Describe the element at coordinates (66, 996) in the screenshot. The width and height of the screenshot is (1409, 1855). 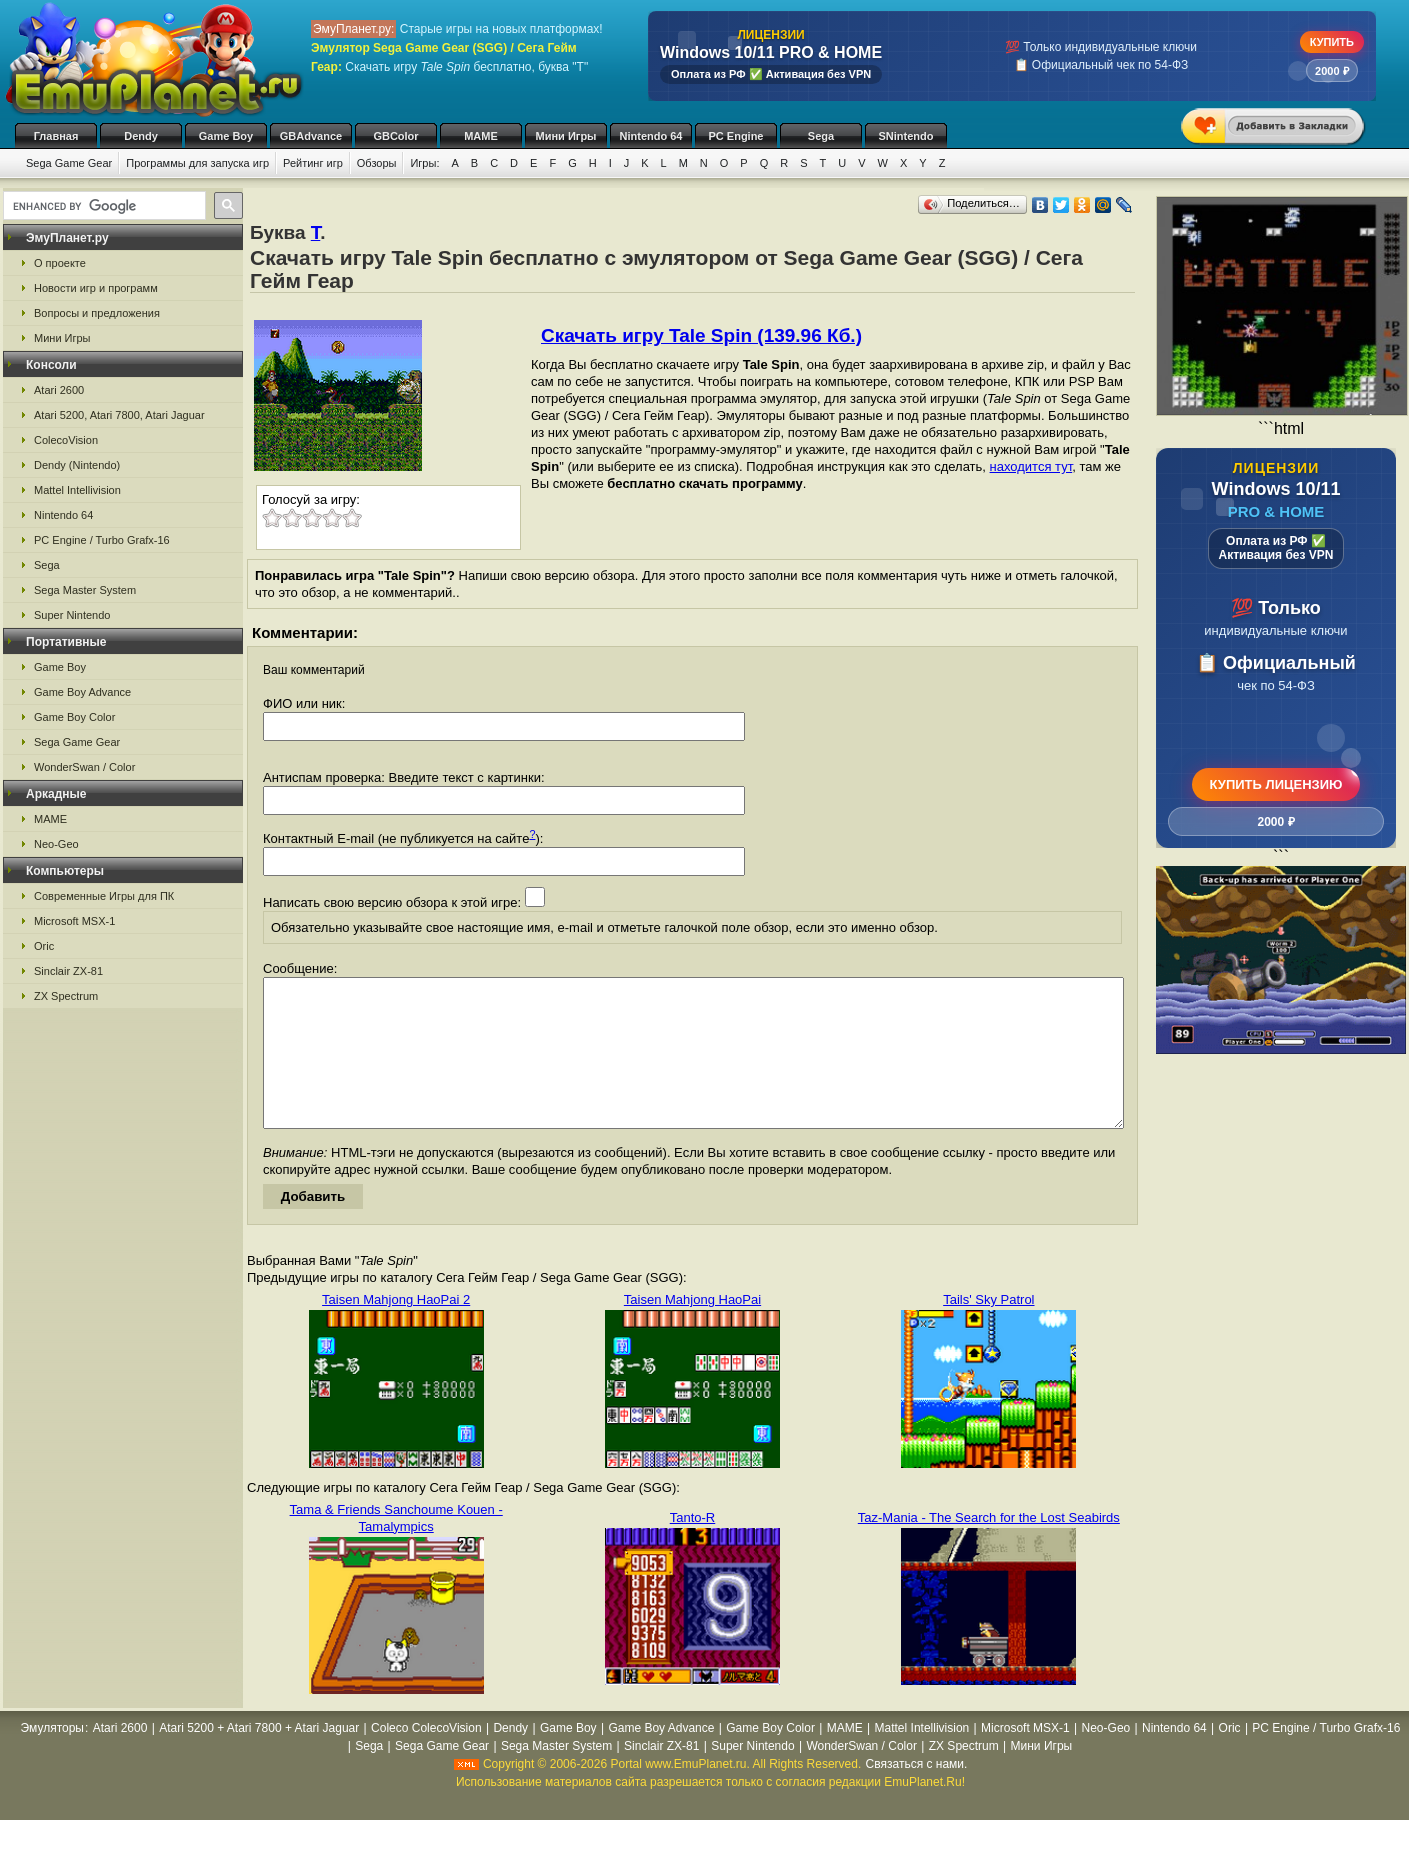
I see `ZX Spectrum` at that location.